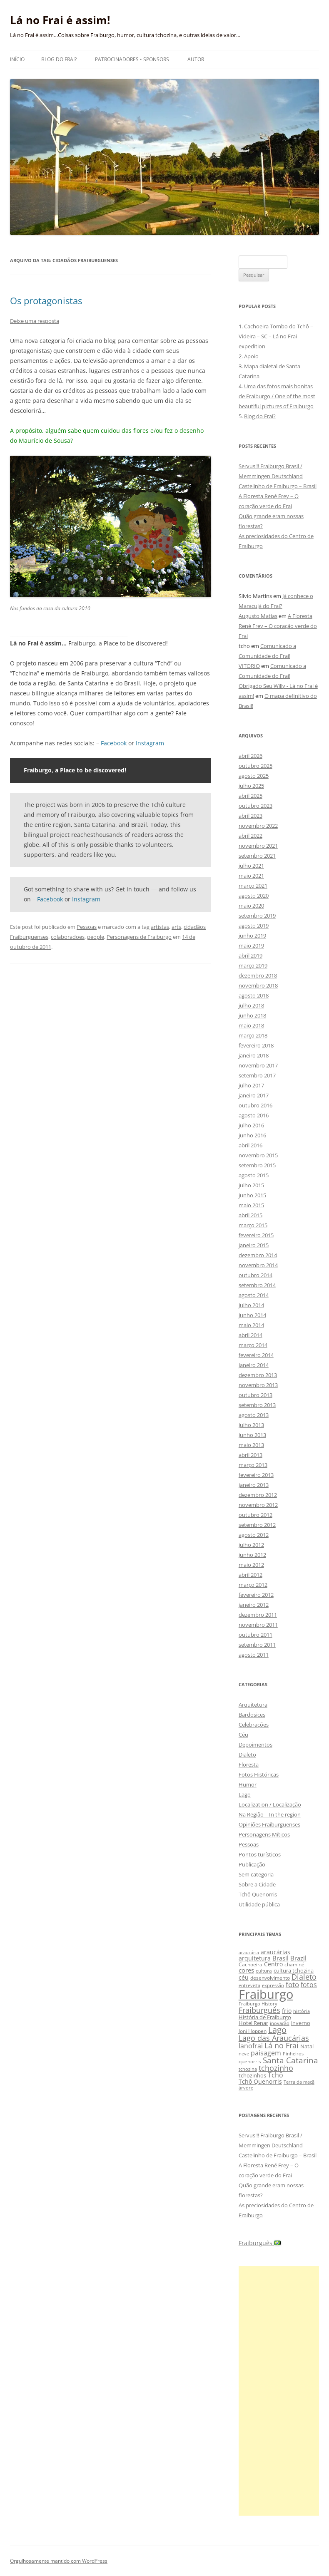  Describe the element at coordinates (255, 1958) in the screenshot. I see `arquitetura [arquitetura (12 itens)]` at that location.